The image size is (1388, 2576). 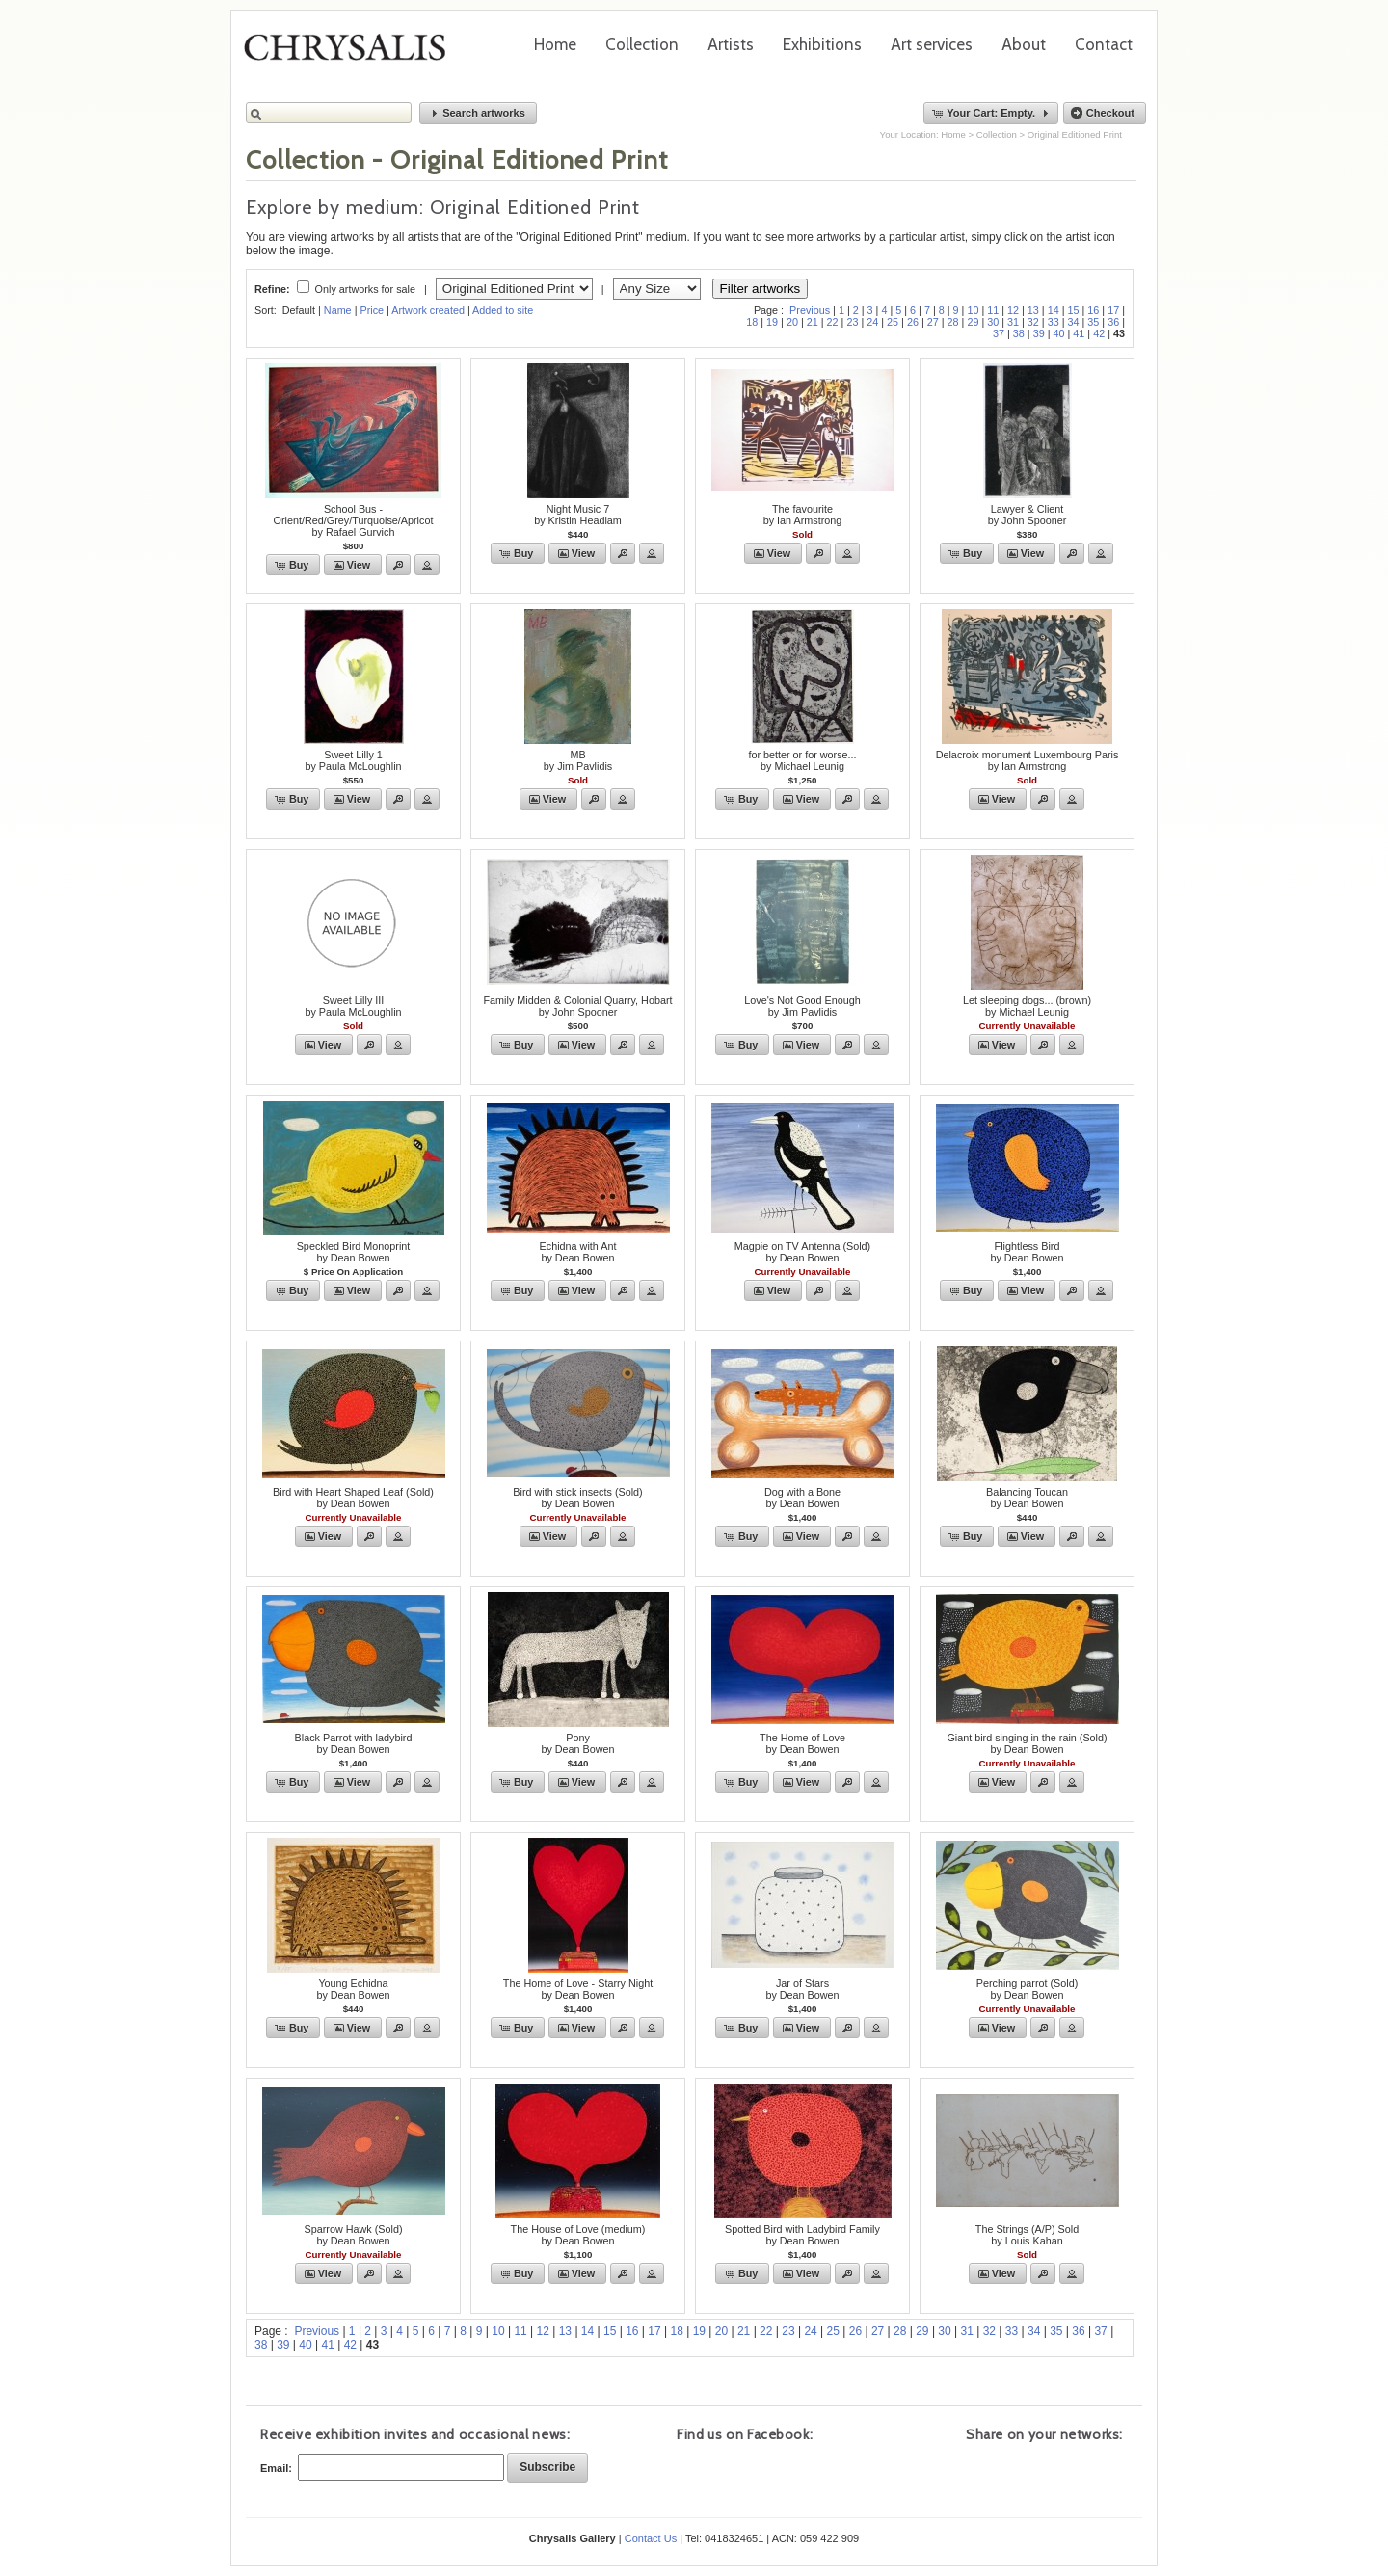 I want to click on for better or for worse...by Michael Leunig, so click(x=802, y=760).